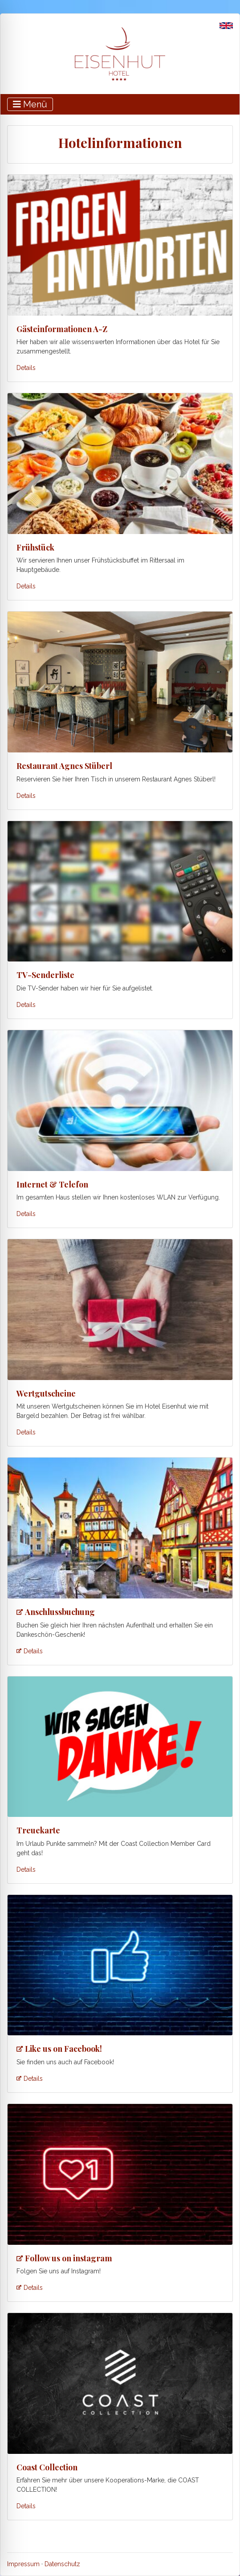  What do you see at coordinates (35, 547) in the screenshot?
I see `Frühstück` at bounding box center [35, 547].